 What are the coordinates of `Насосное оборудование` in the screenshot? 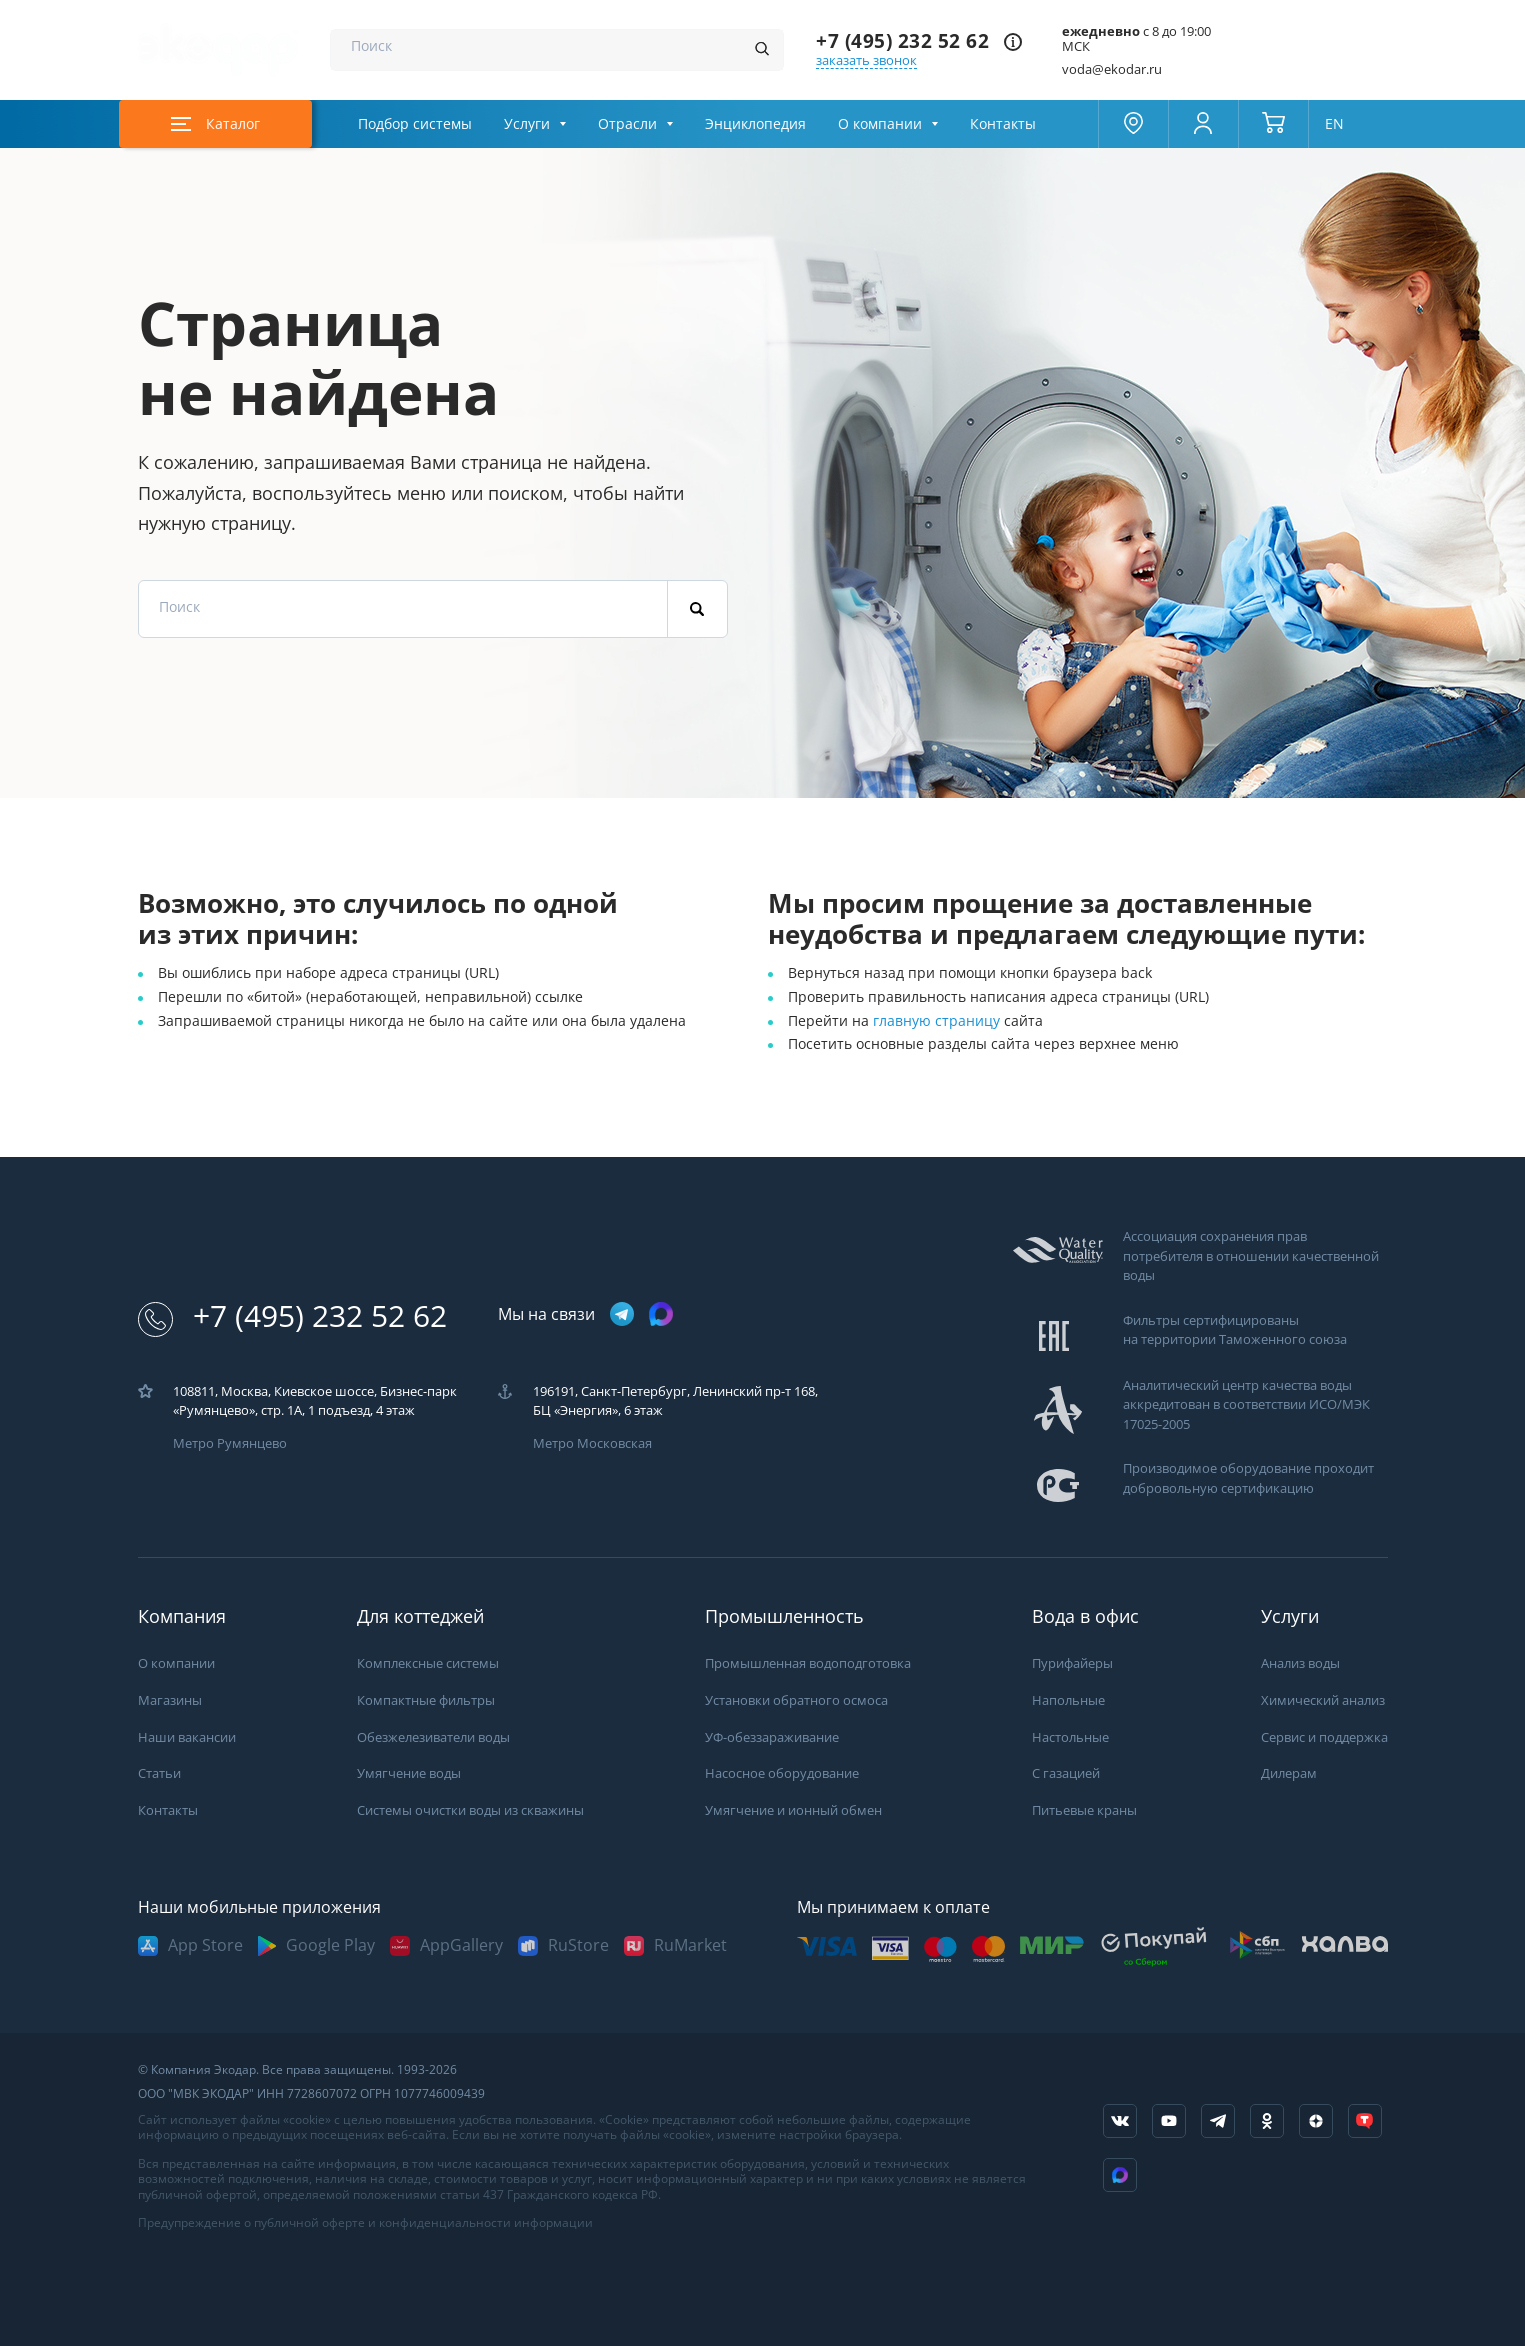 It's located at (782, 1773).